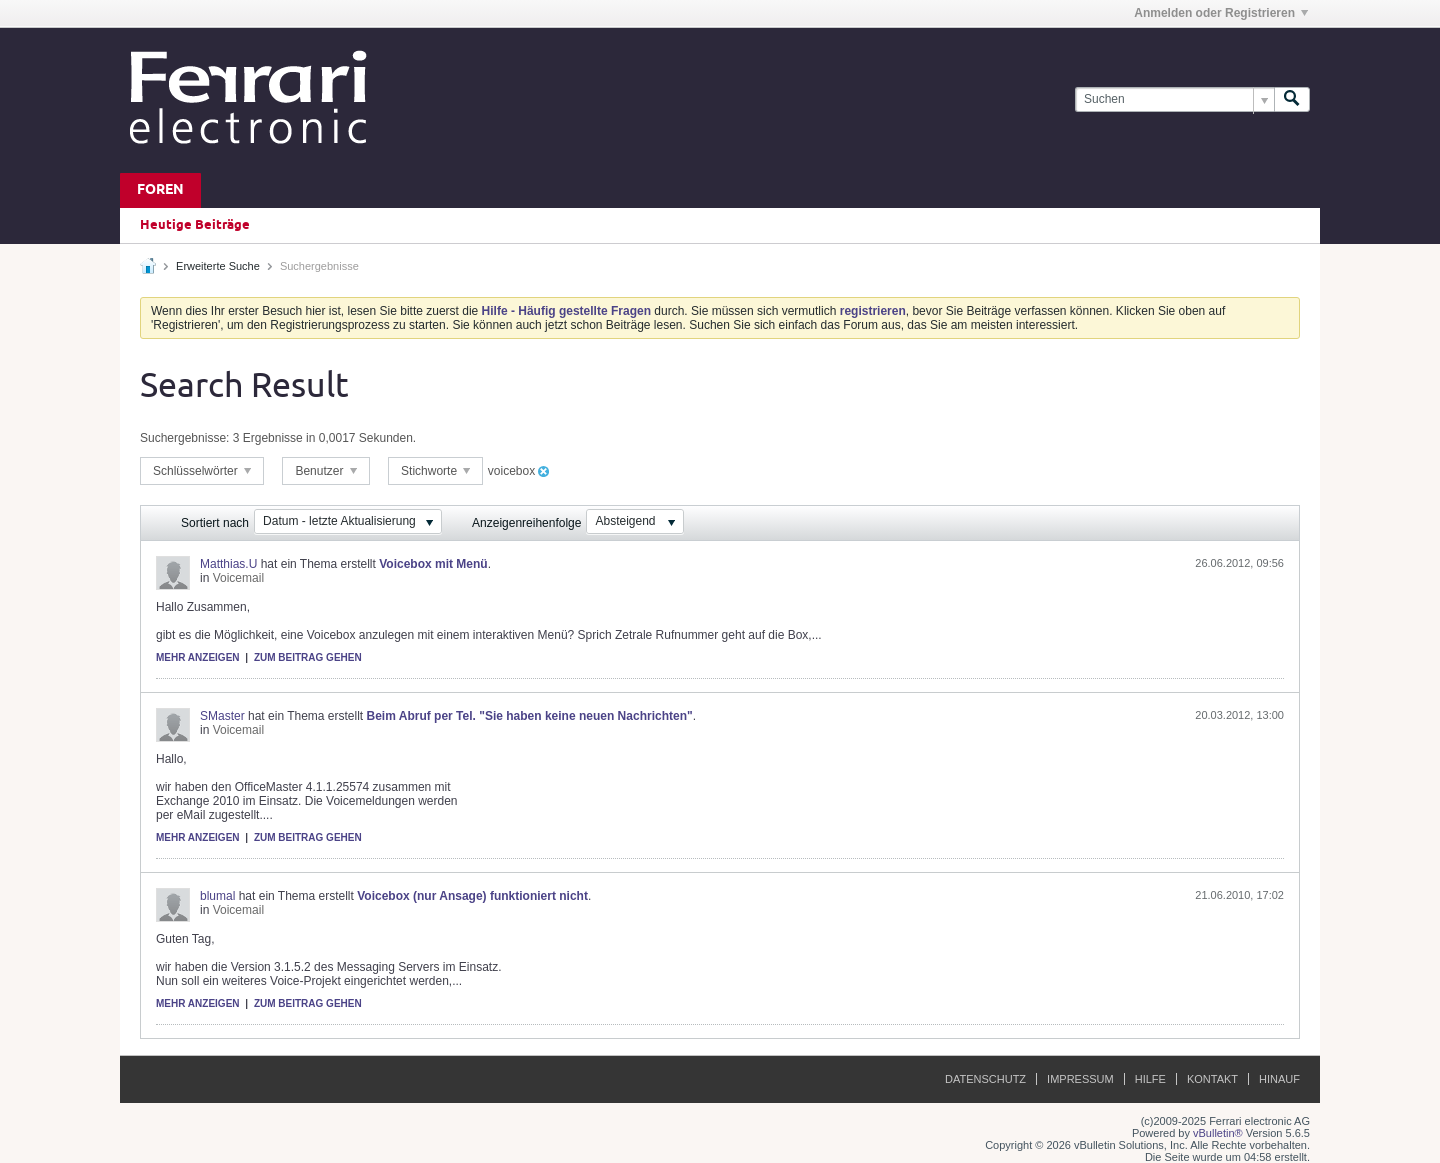  Describe the element at coordinates (985, 1079) in the screenshot. I see `Datenschutz` at that location.